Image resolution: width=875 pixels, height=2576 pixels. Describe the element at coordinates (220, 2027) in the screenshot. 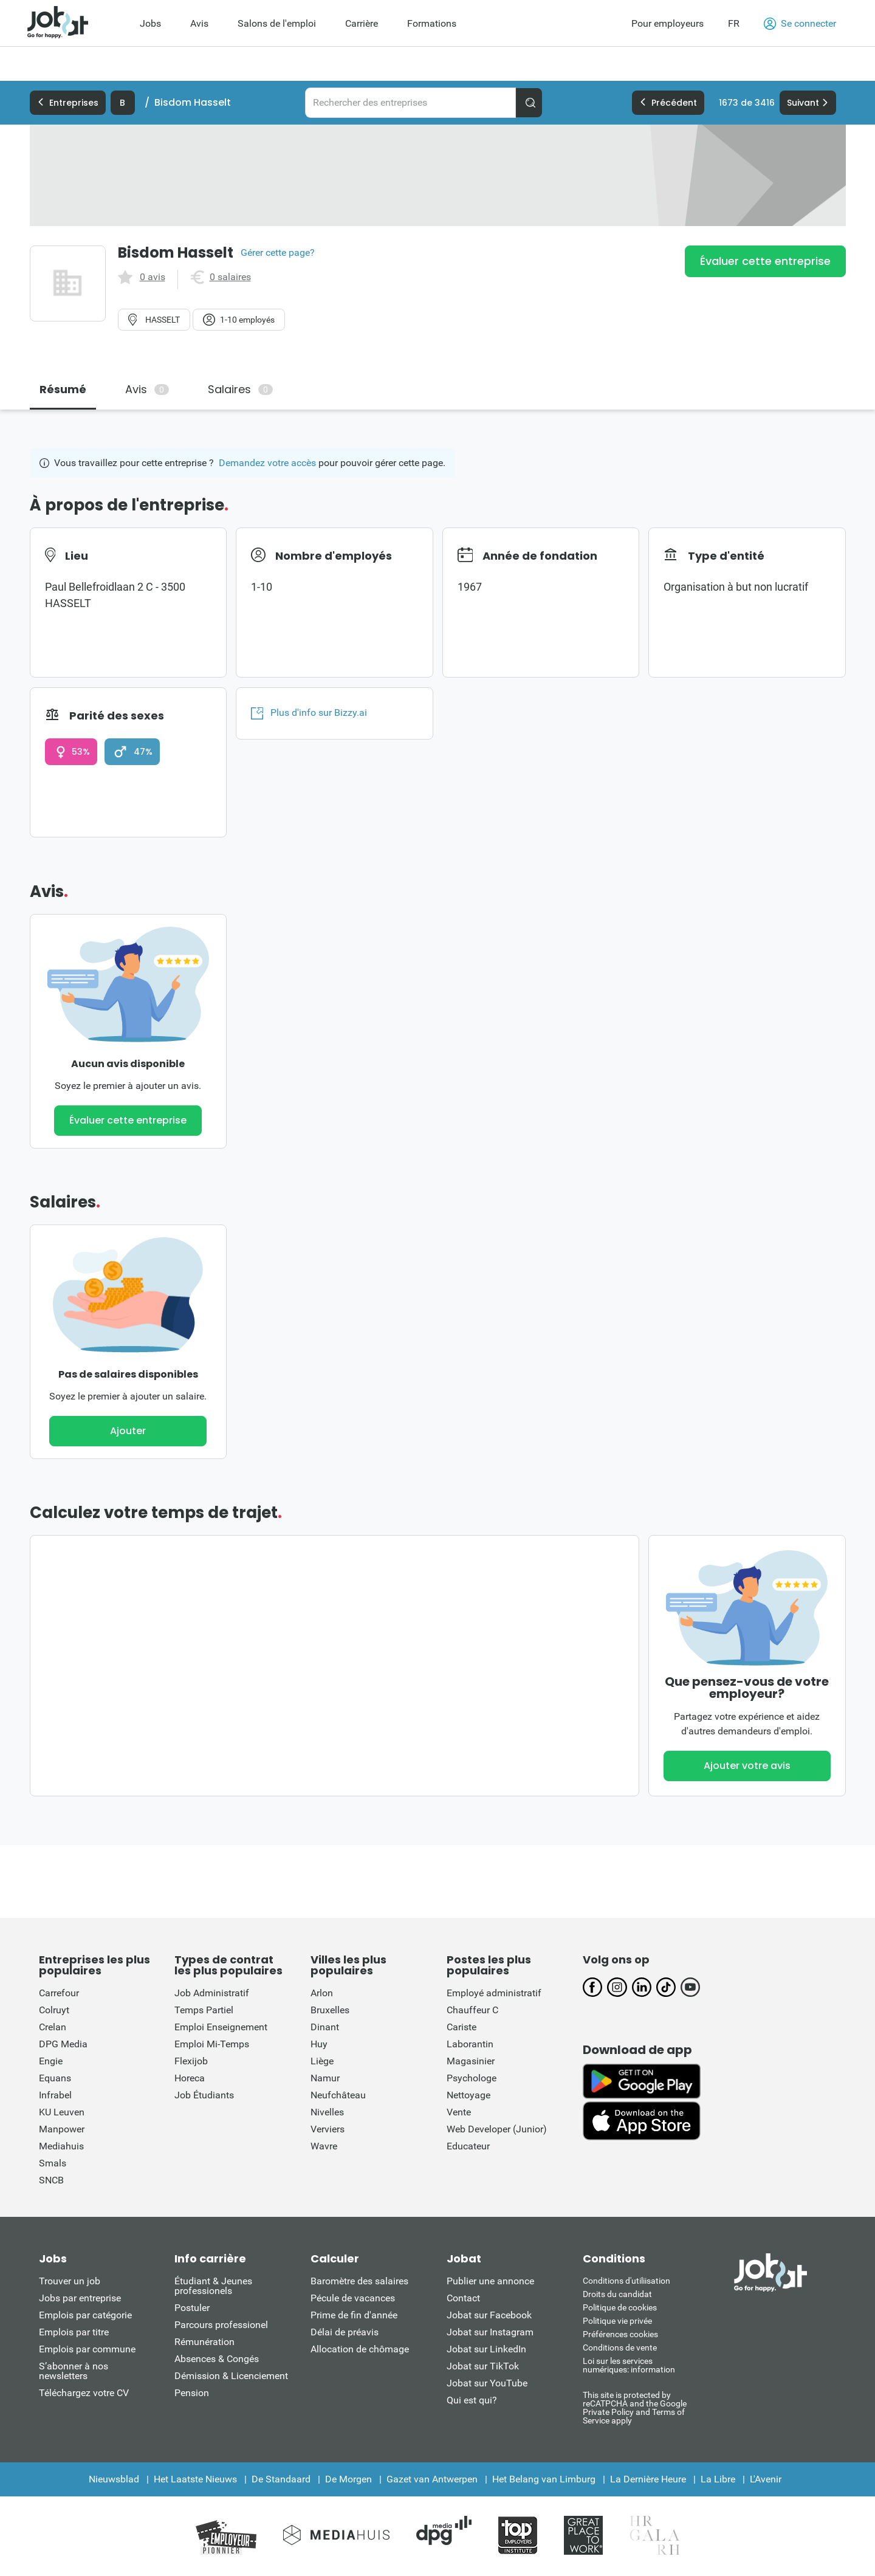

I see `Emploi Enseignement` at that location.